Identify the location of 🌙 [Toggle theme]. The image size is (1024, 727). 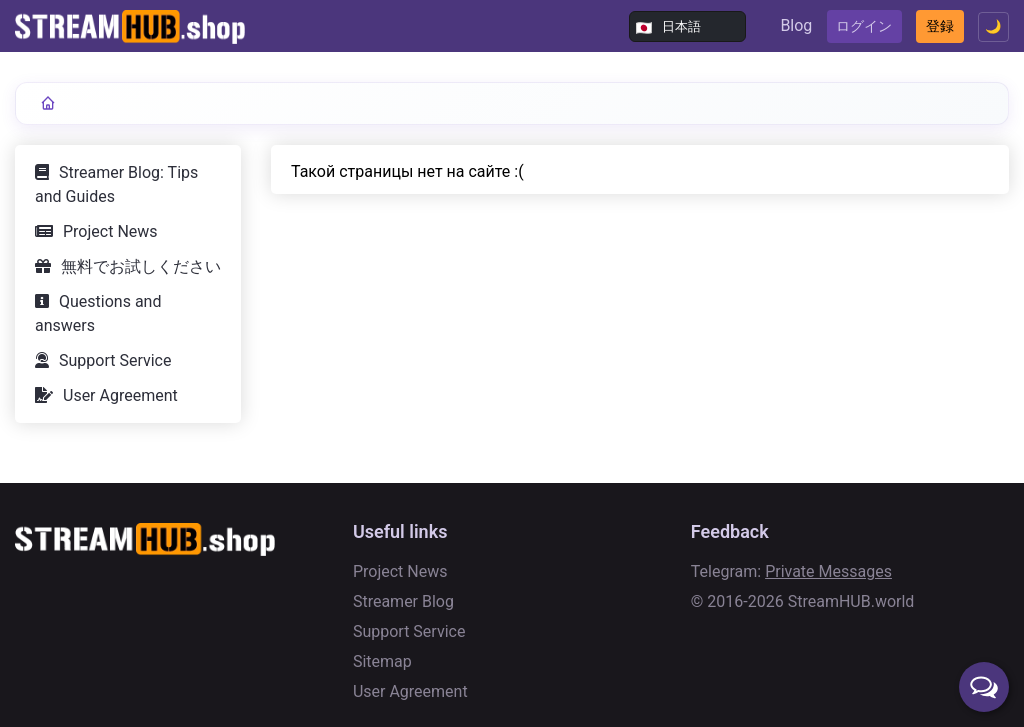
(987, 26).